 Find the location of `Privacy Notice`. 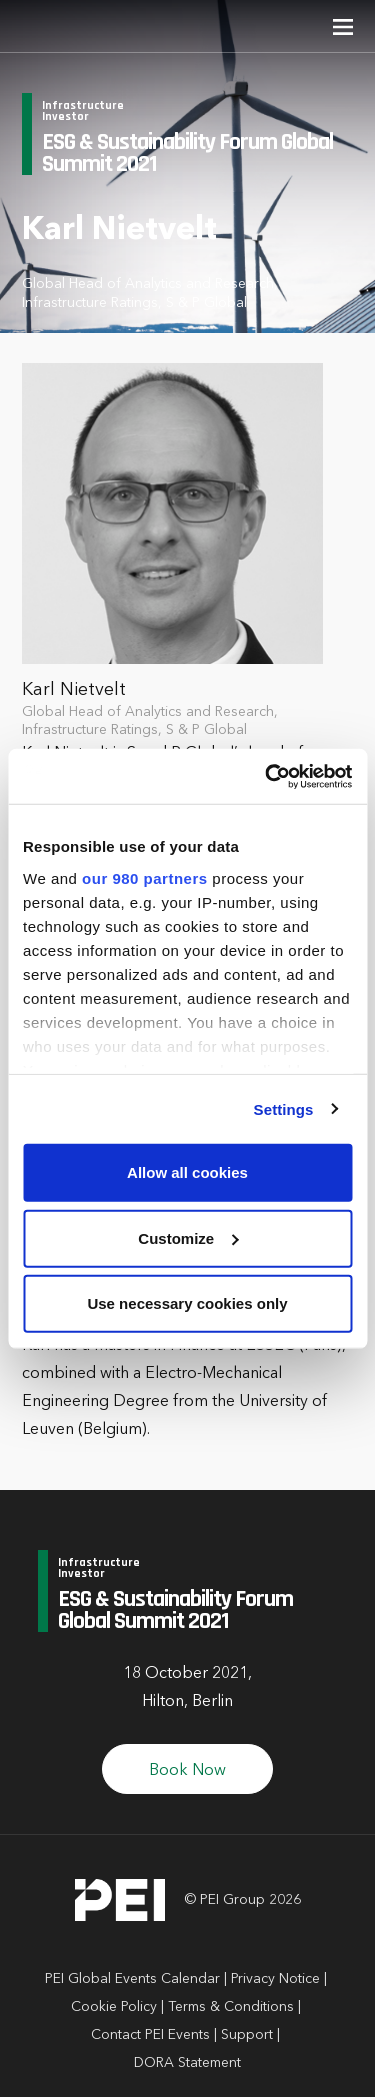

Privacy Notice is located at coordinates (275, 1979).